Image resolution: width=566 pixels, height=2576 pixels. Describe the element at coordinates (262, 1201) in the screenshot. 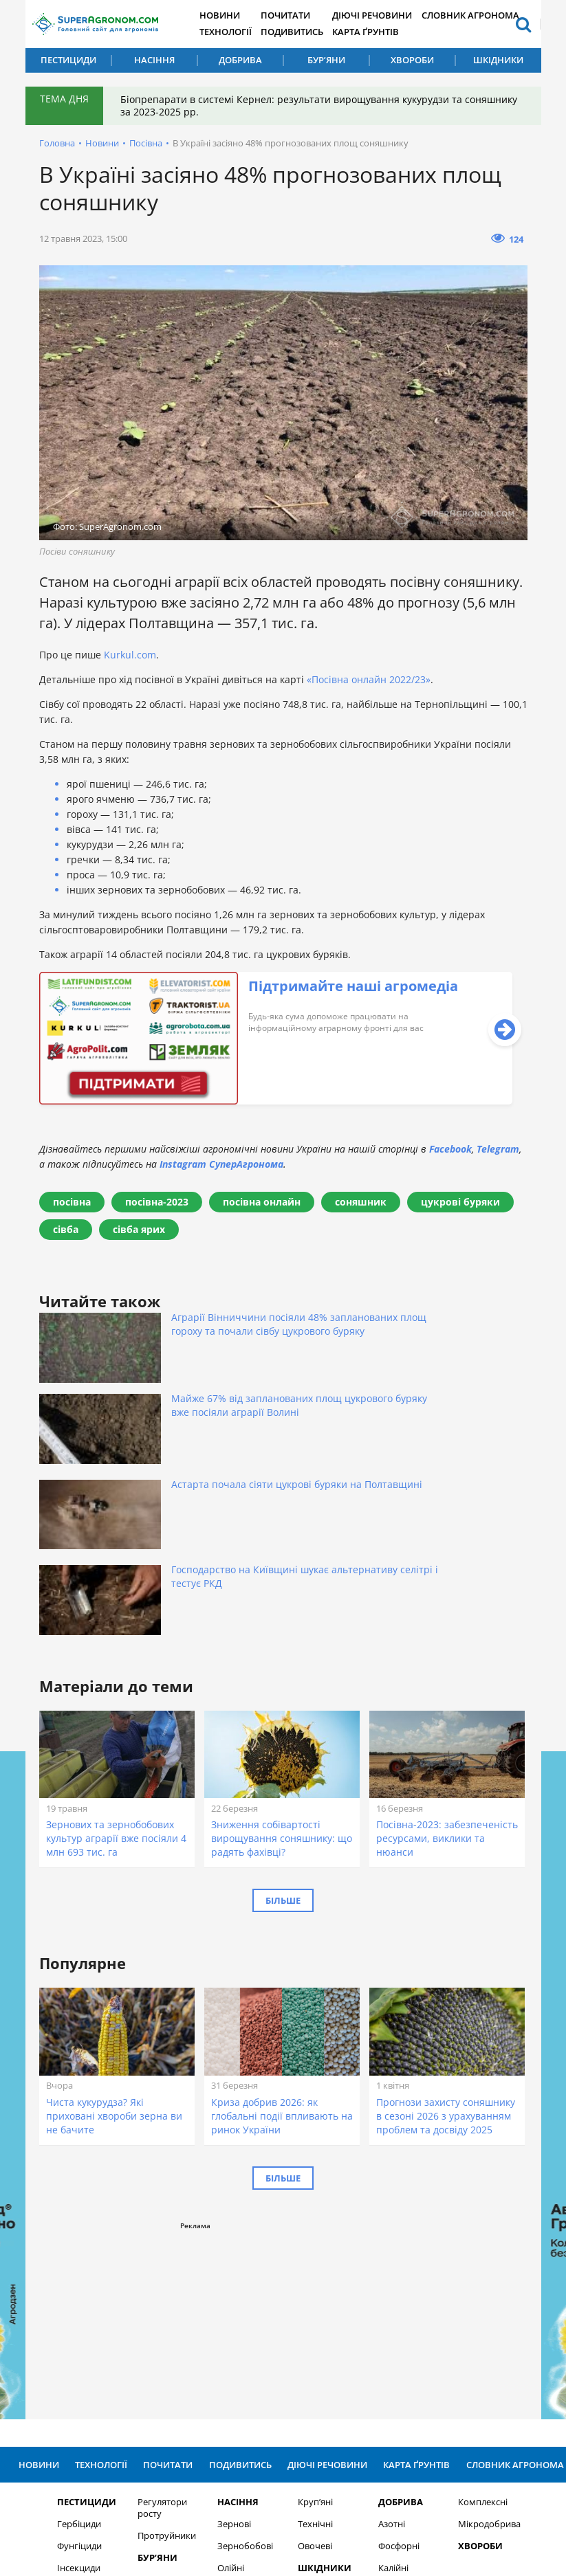

I see `посівна онлайн` at that location.